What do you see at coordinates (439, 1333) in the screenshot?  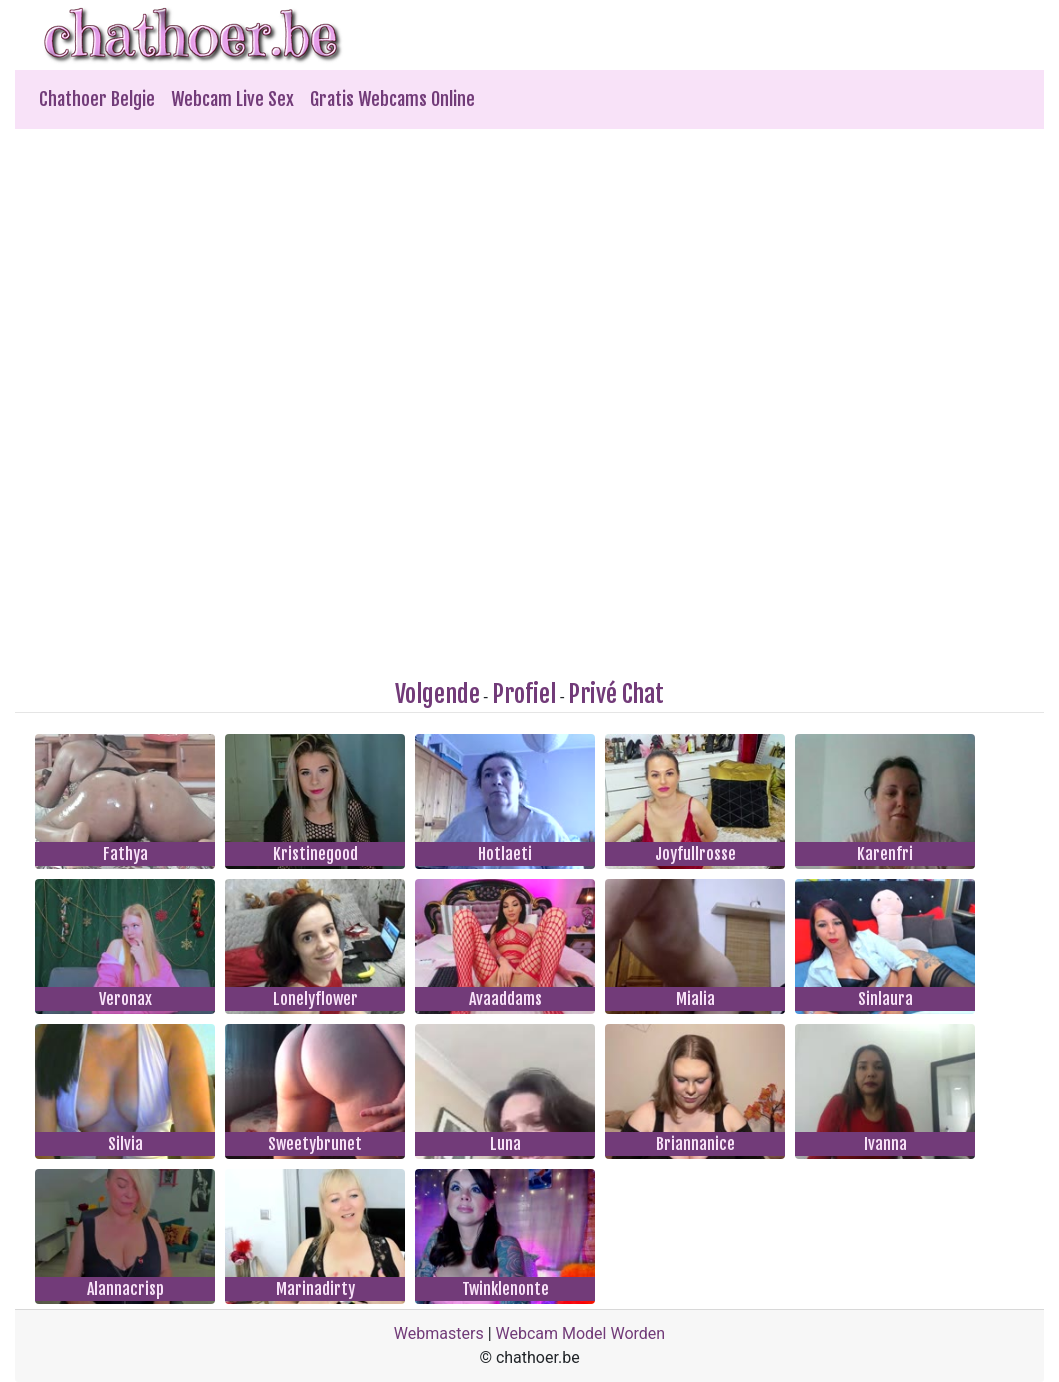 I see `Webmasters` at bounding box center [439, 1333].